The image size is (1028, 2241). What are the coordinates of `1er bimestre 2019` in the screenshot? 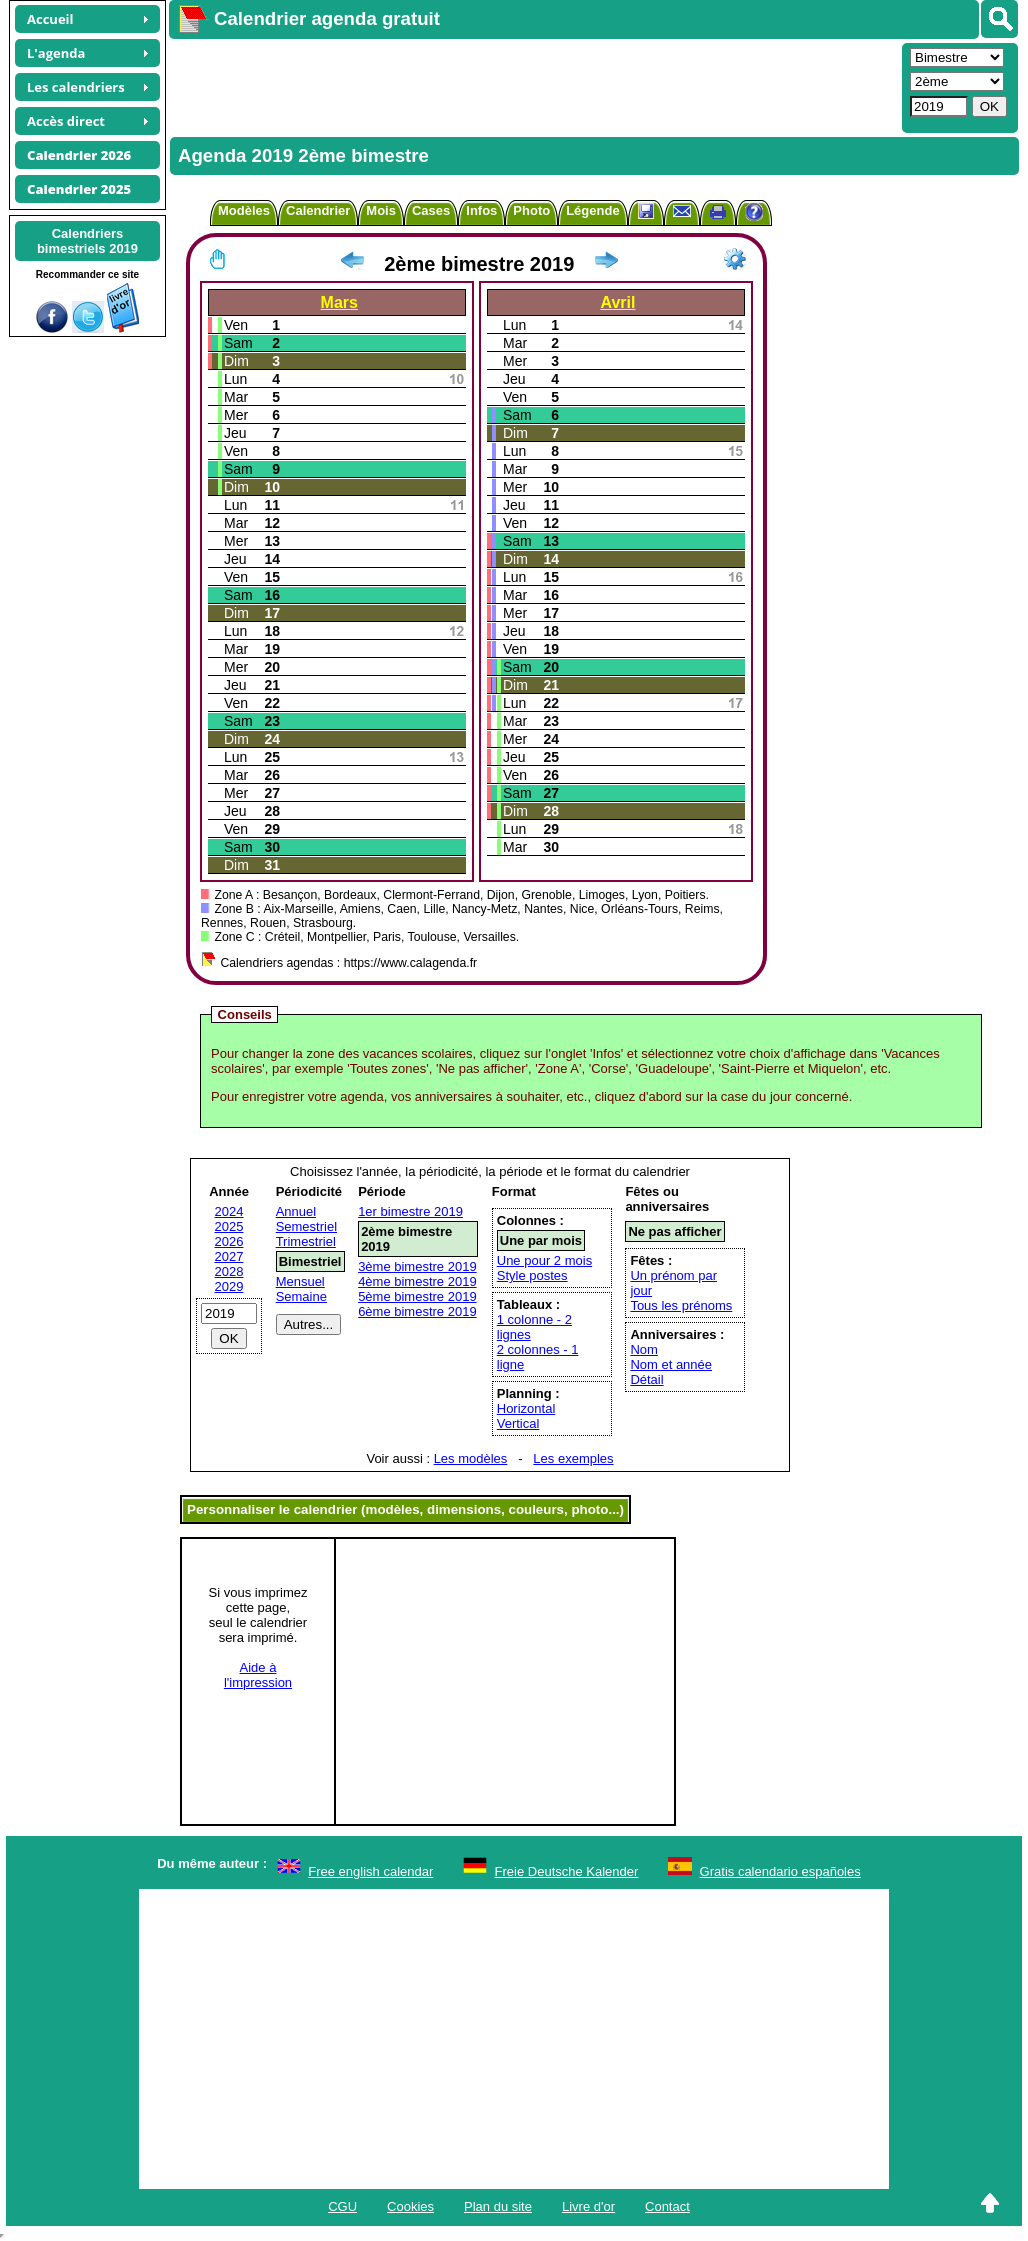 It's located at (410, 1211).